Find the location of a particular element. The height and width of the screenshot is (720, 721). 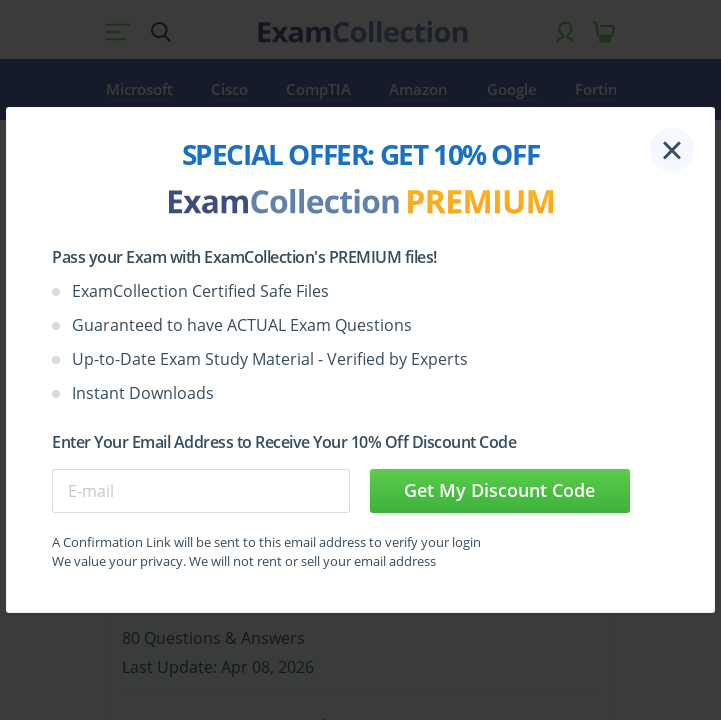

Get My Discount Code is located at coordinates (499, 490).